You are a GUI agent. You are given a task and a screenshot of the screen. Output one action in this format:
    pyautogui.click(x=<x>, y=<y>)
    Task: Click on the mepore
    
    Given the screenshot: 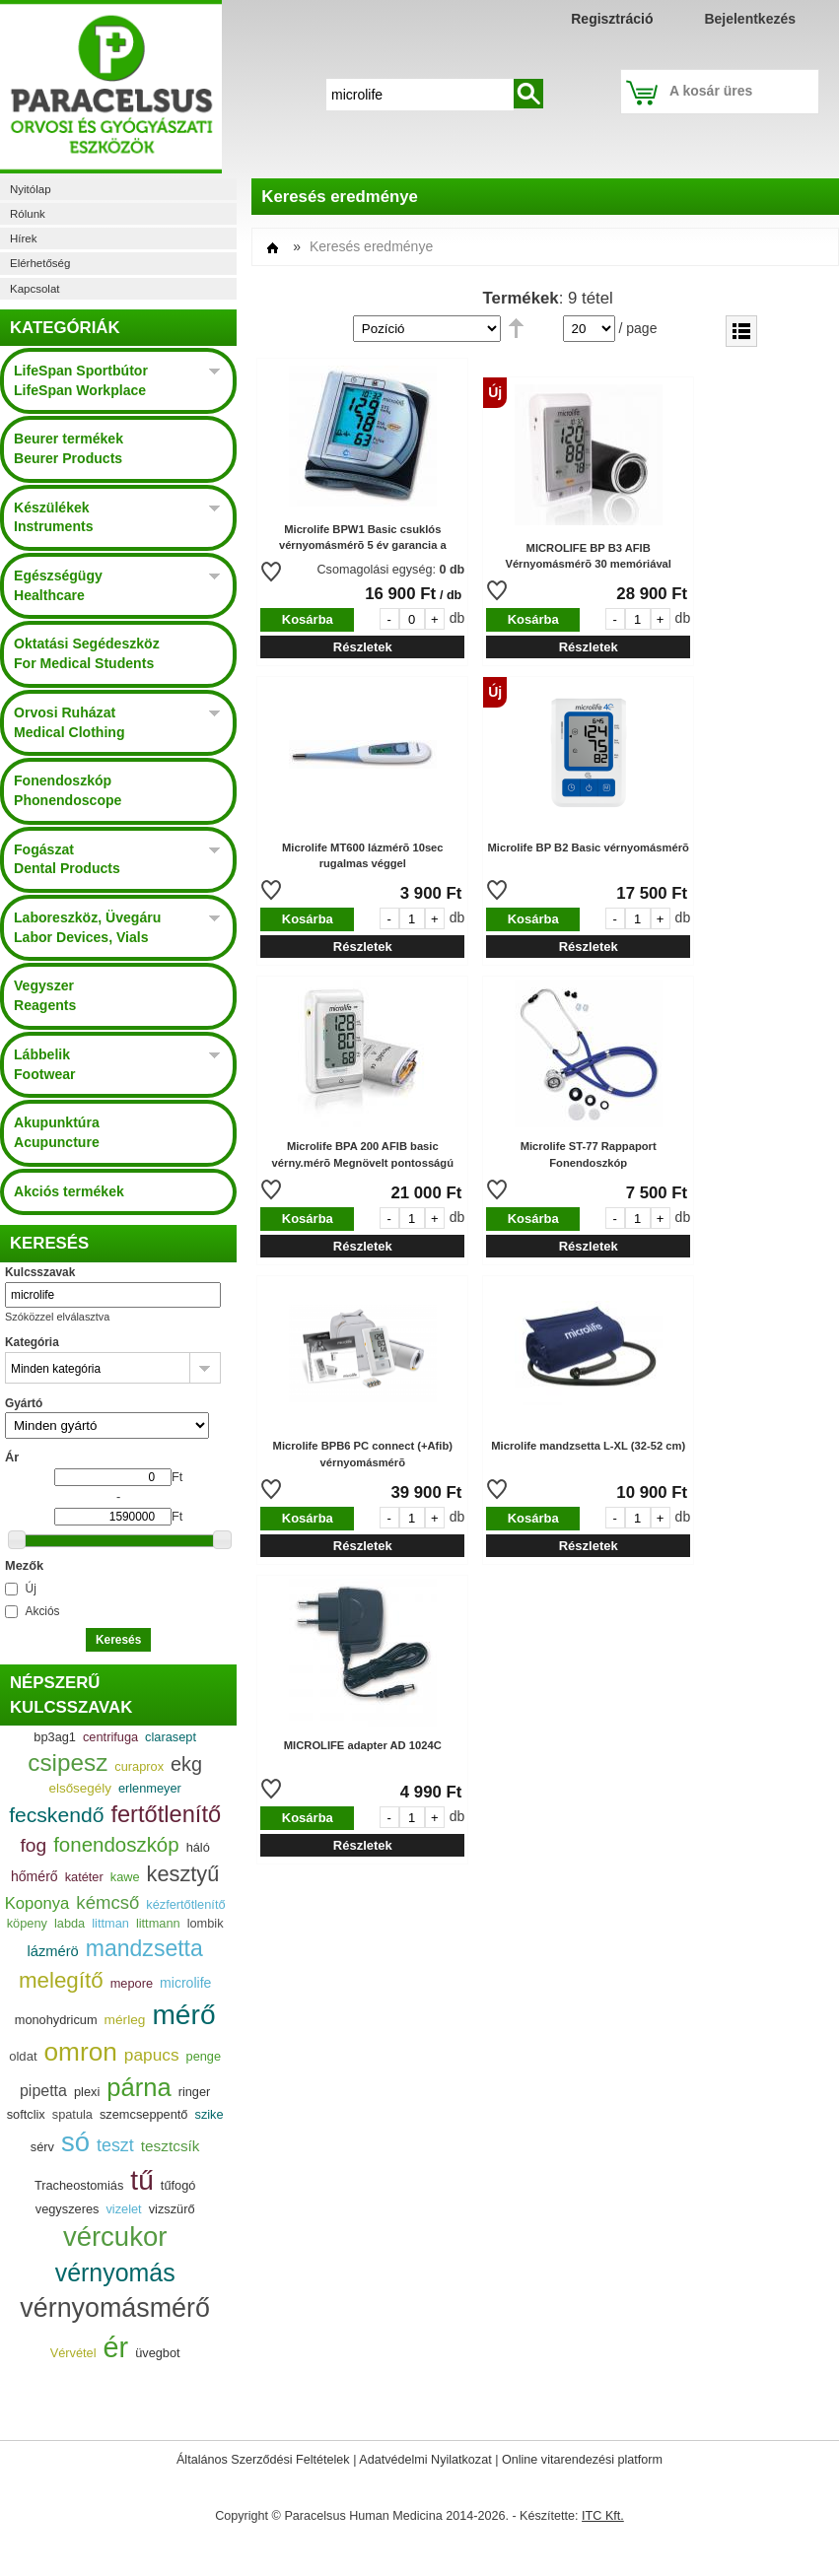 What is the action you would take?
    pyautogui.click(x=131, y=1983)
    